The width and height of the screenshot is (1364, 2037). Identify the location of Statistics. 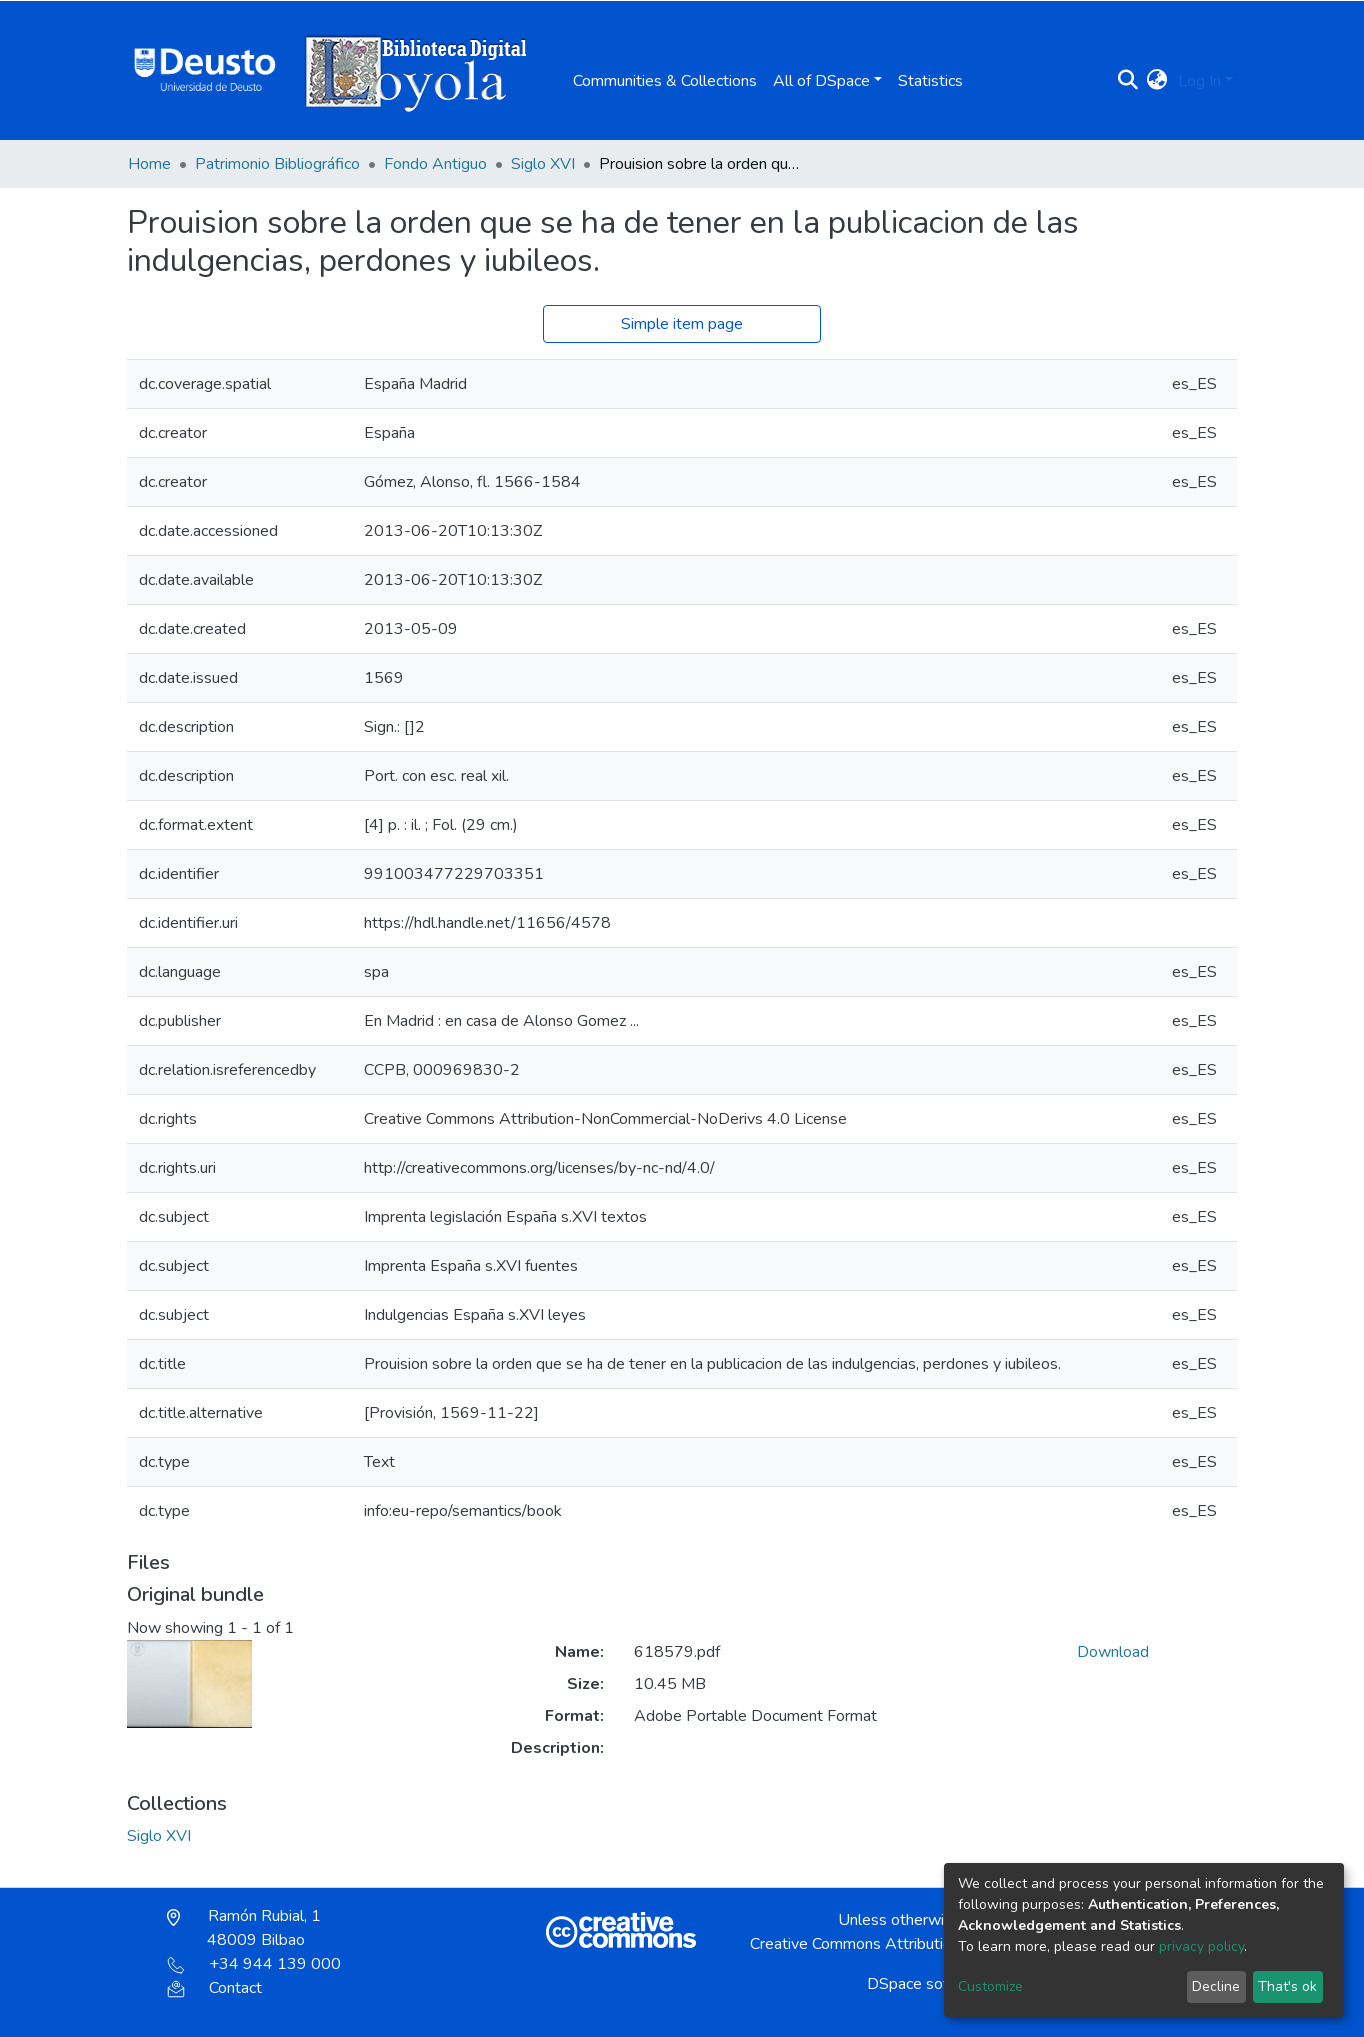
(930, 81).